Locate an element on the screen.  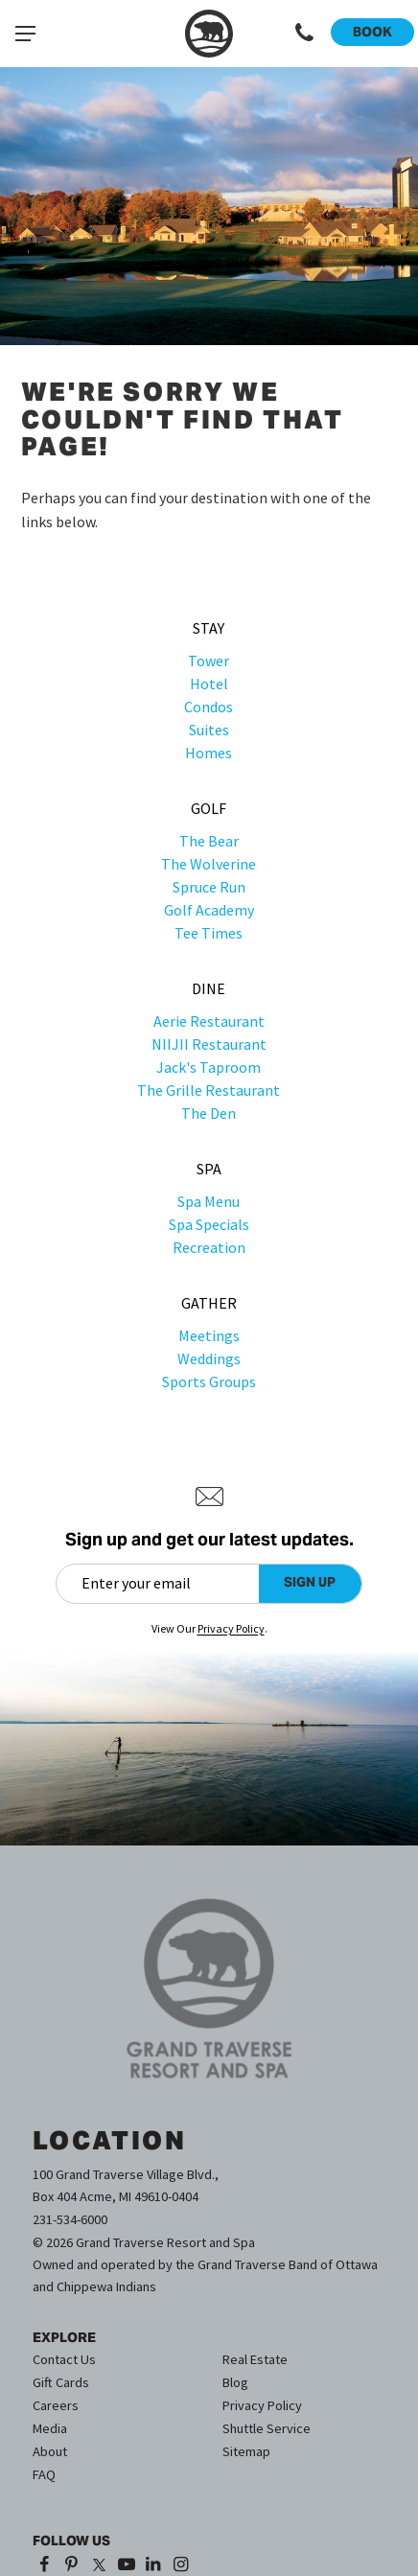
[Call 1-231-534-6000] is located at coordinates (305, 33).